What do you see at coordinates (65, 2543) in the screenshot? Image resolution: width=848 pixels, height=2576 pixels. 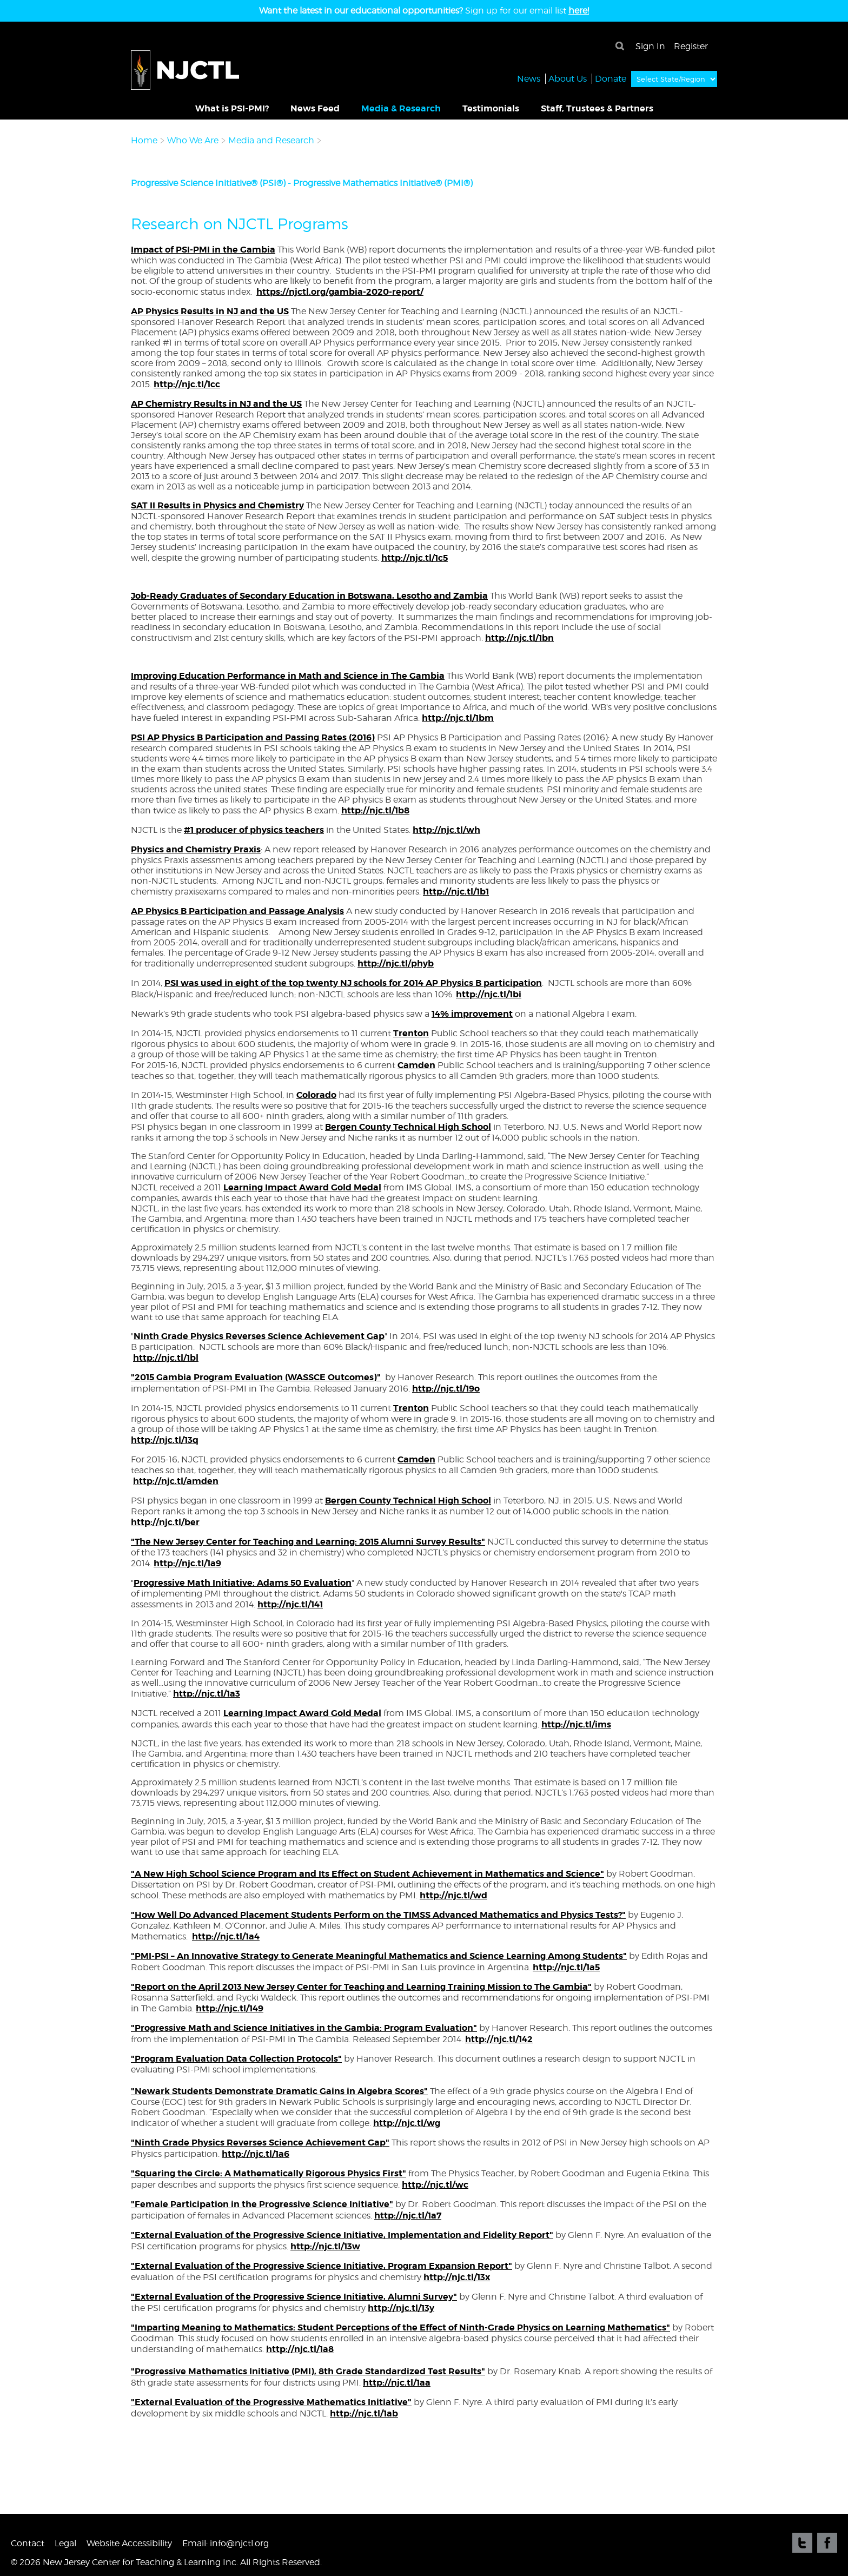 I see `Legal` at bounding box center [65, 2543].